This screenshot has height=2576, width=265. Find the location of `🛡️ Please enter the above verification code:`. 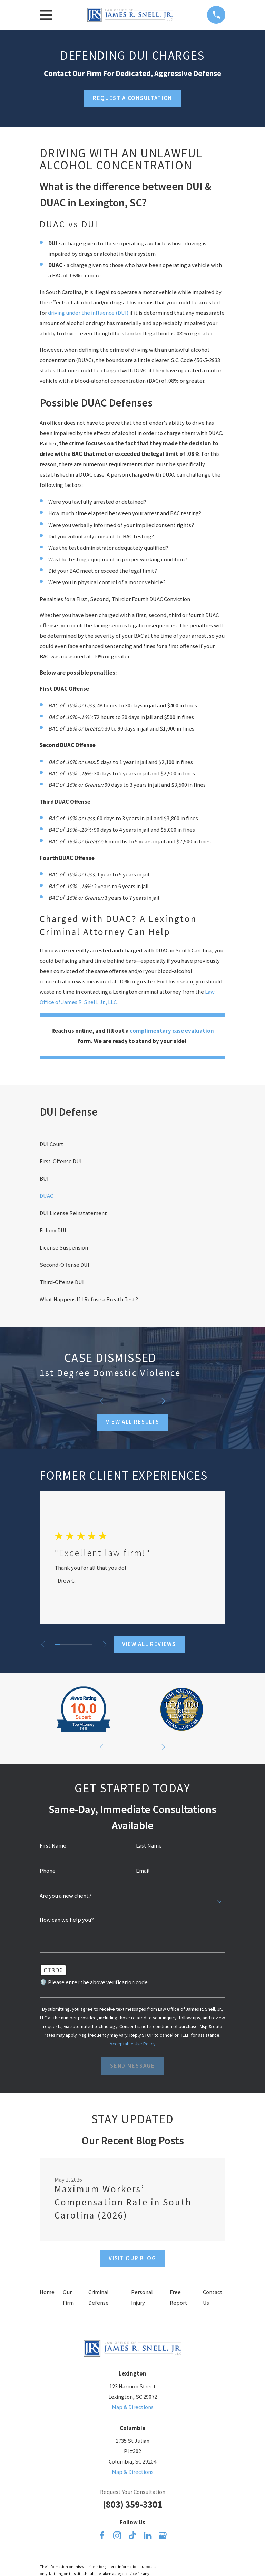

🛡️ Please enter the above verification code: is located at coordinates (94, 1983).